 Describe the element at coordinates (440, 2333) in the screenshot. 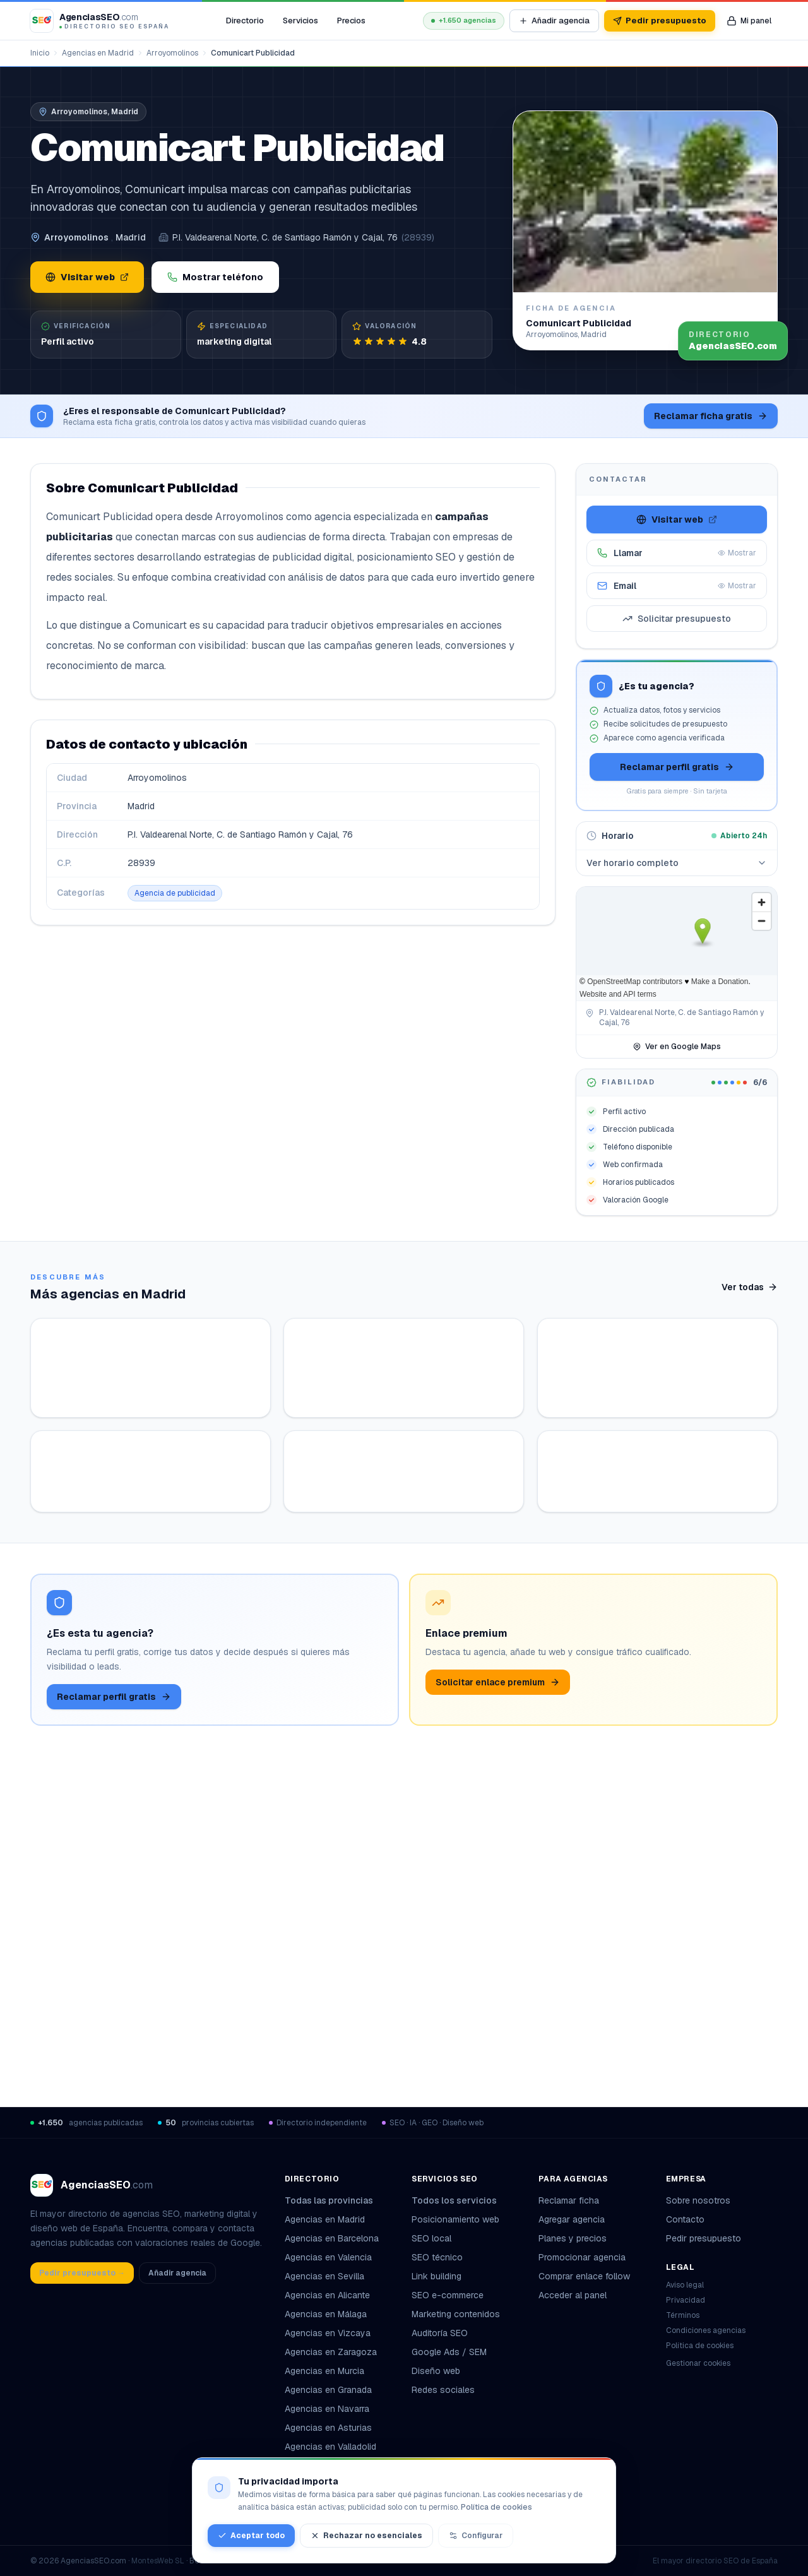

I see `Auditoría SEO` at that location.